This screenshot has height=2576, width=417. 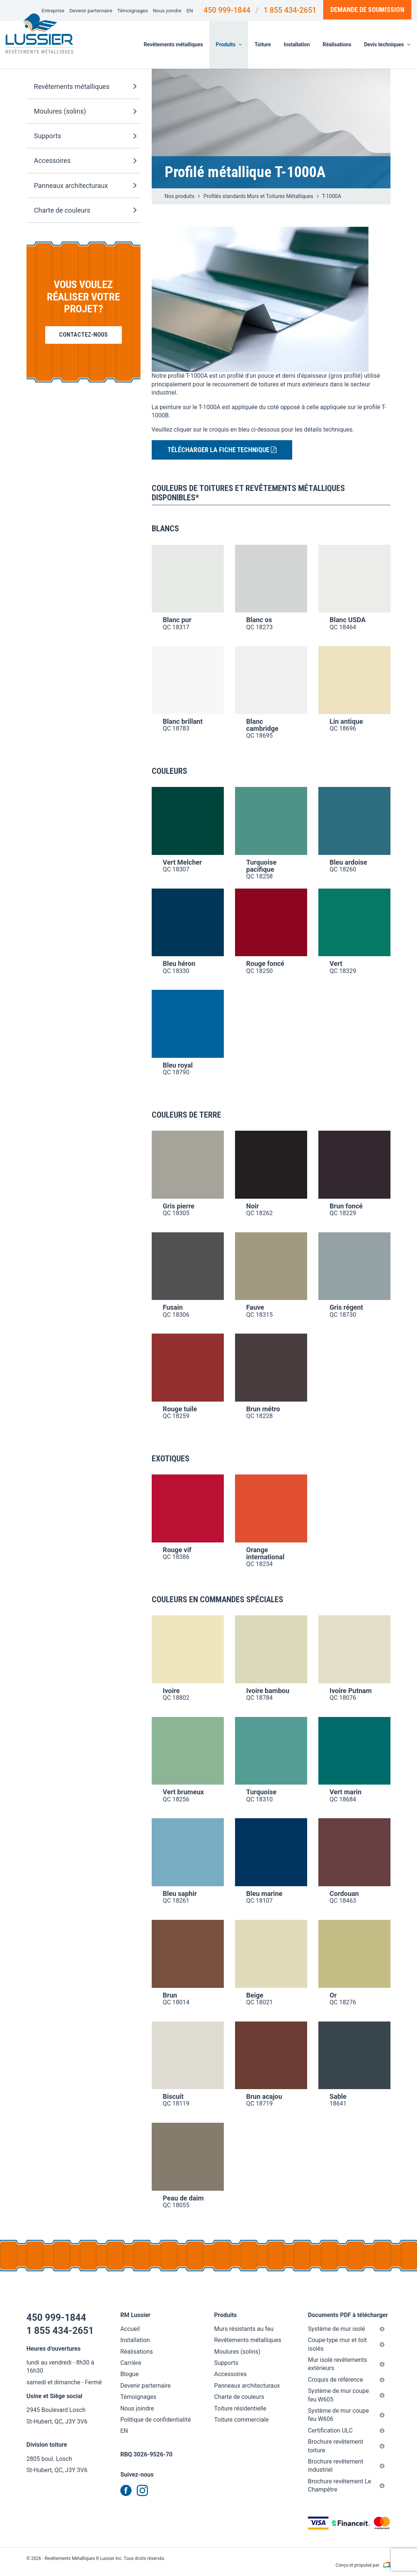 What do you see at coordinates (129, 2374) in the screenshot?
I see `Blogue` at bounding box center [129, 2374].